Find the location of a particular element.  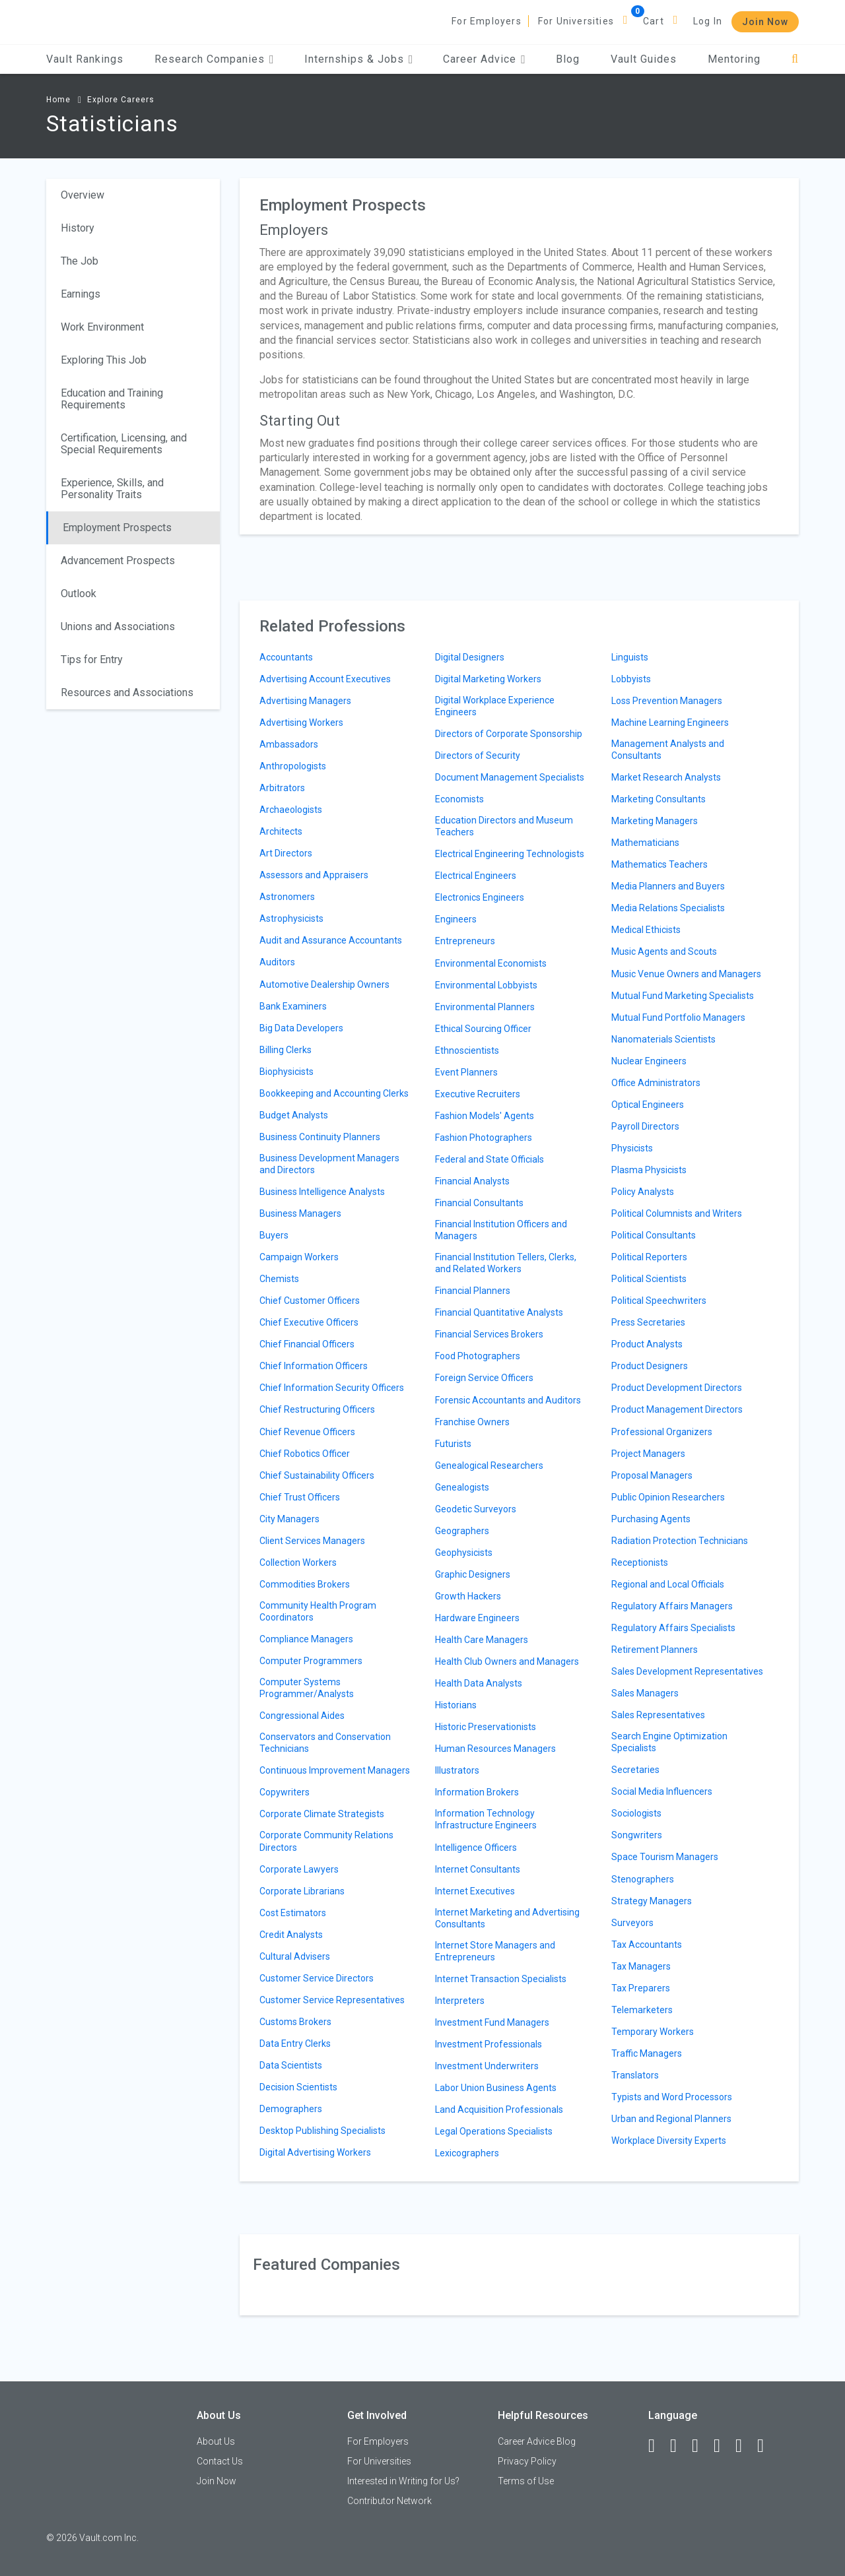

Historic Preservationists is located at coordinates (485, 1727).